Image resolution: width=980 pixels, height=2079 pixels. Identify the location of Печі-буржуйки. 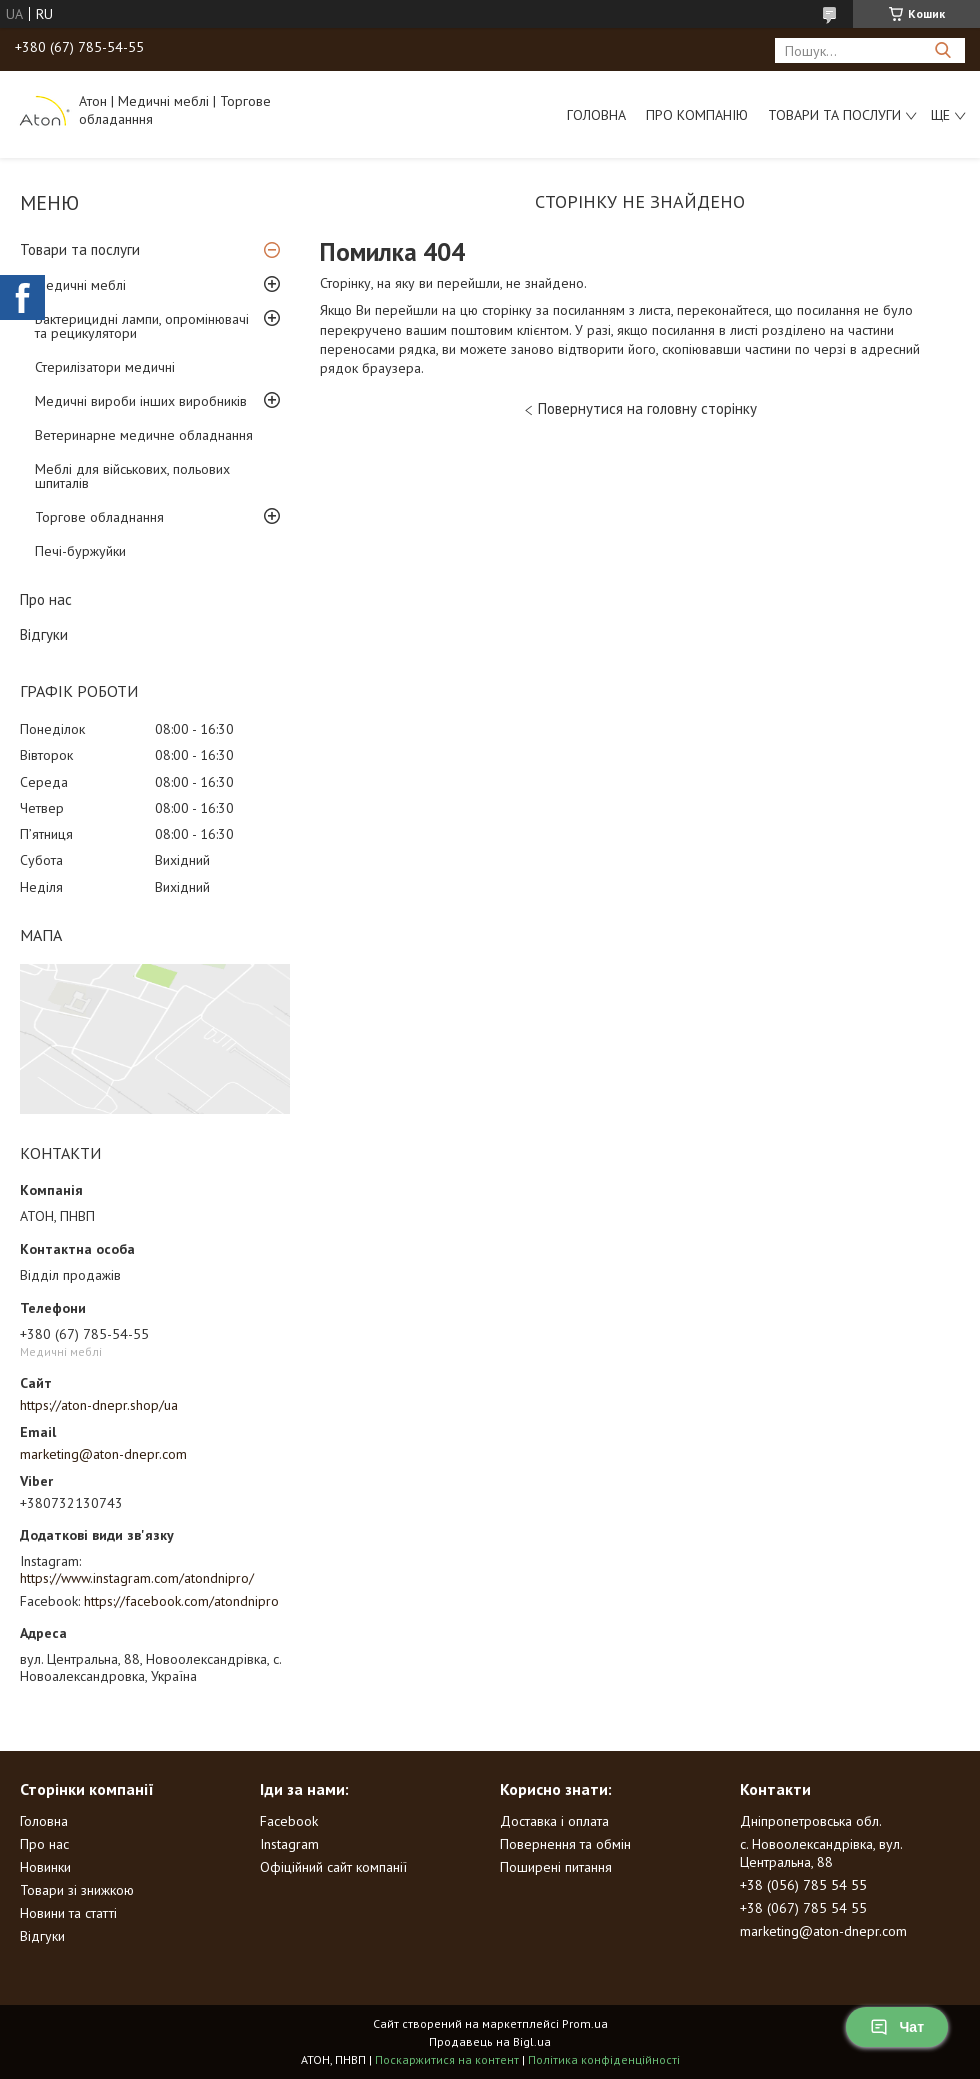
(80, 551).